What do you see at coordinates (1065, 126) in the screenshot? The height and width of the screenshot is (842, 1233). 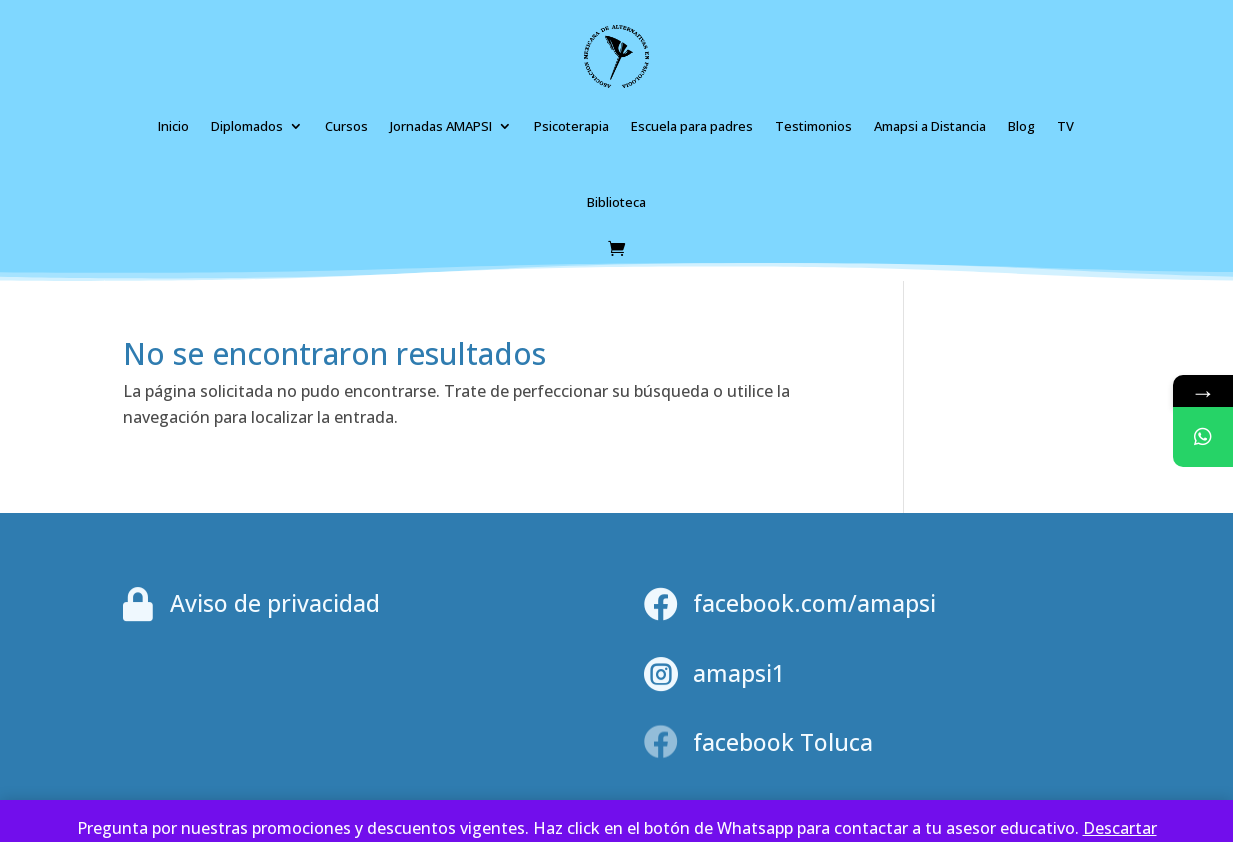 I see `TV` at bounding box center [1065, 126].